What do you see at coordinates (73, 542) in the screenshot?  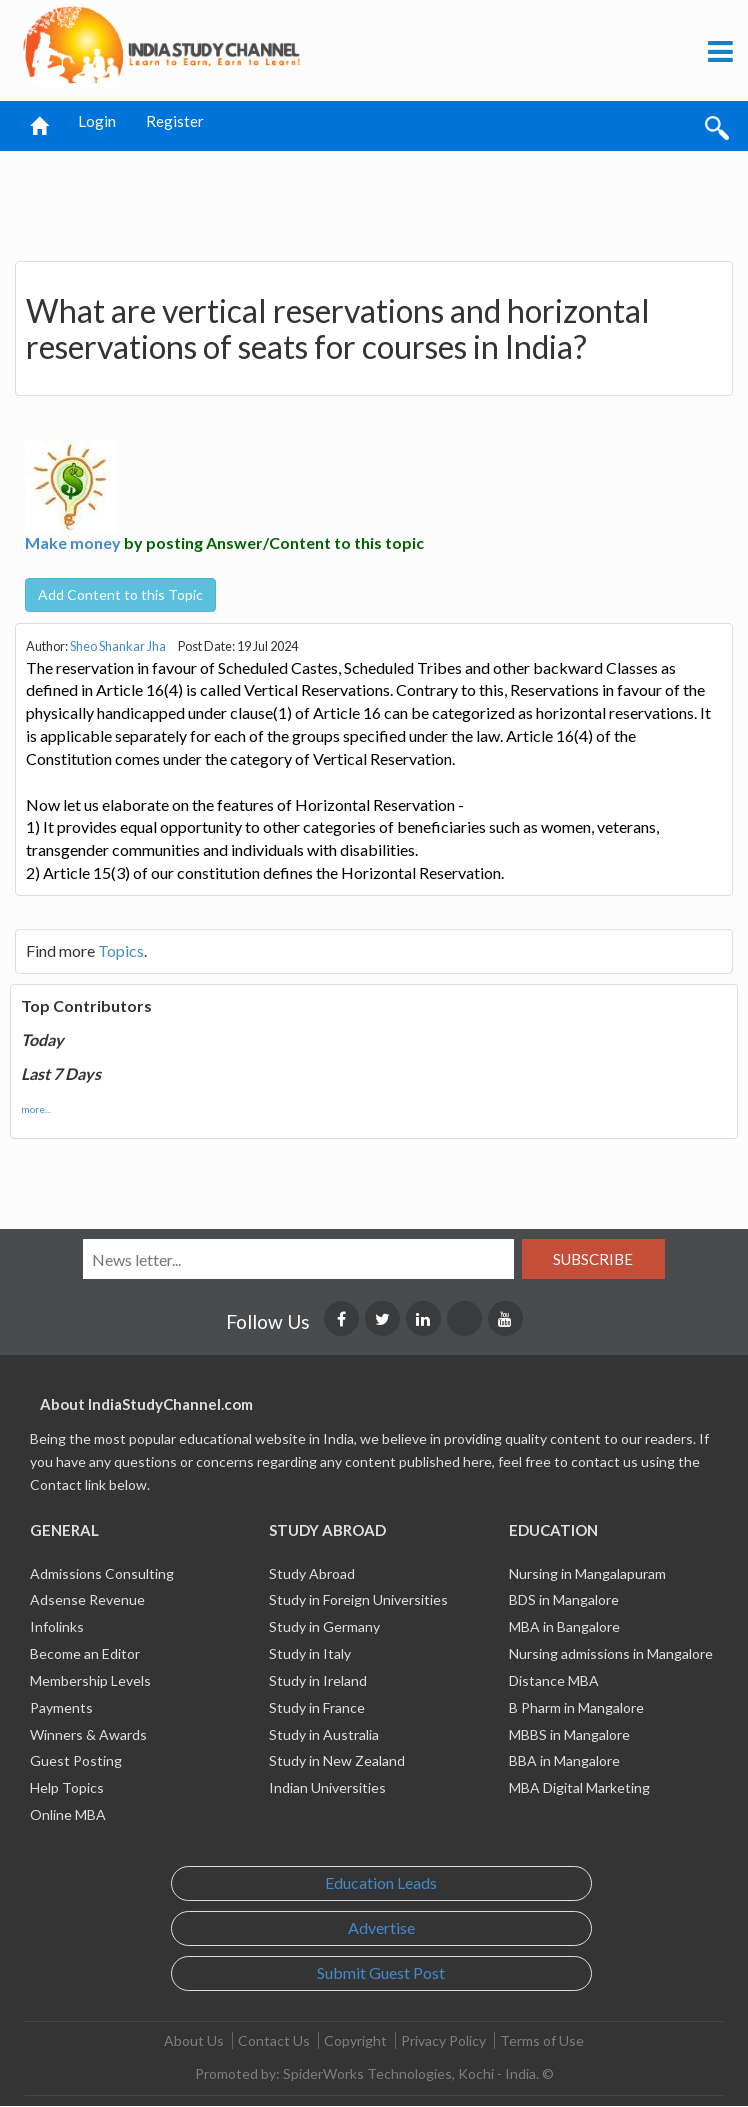 I see `Make money` at bounding box center [73, 542].